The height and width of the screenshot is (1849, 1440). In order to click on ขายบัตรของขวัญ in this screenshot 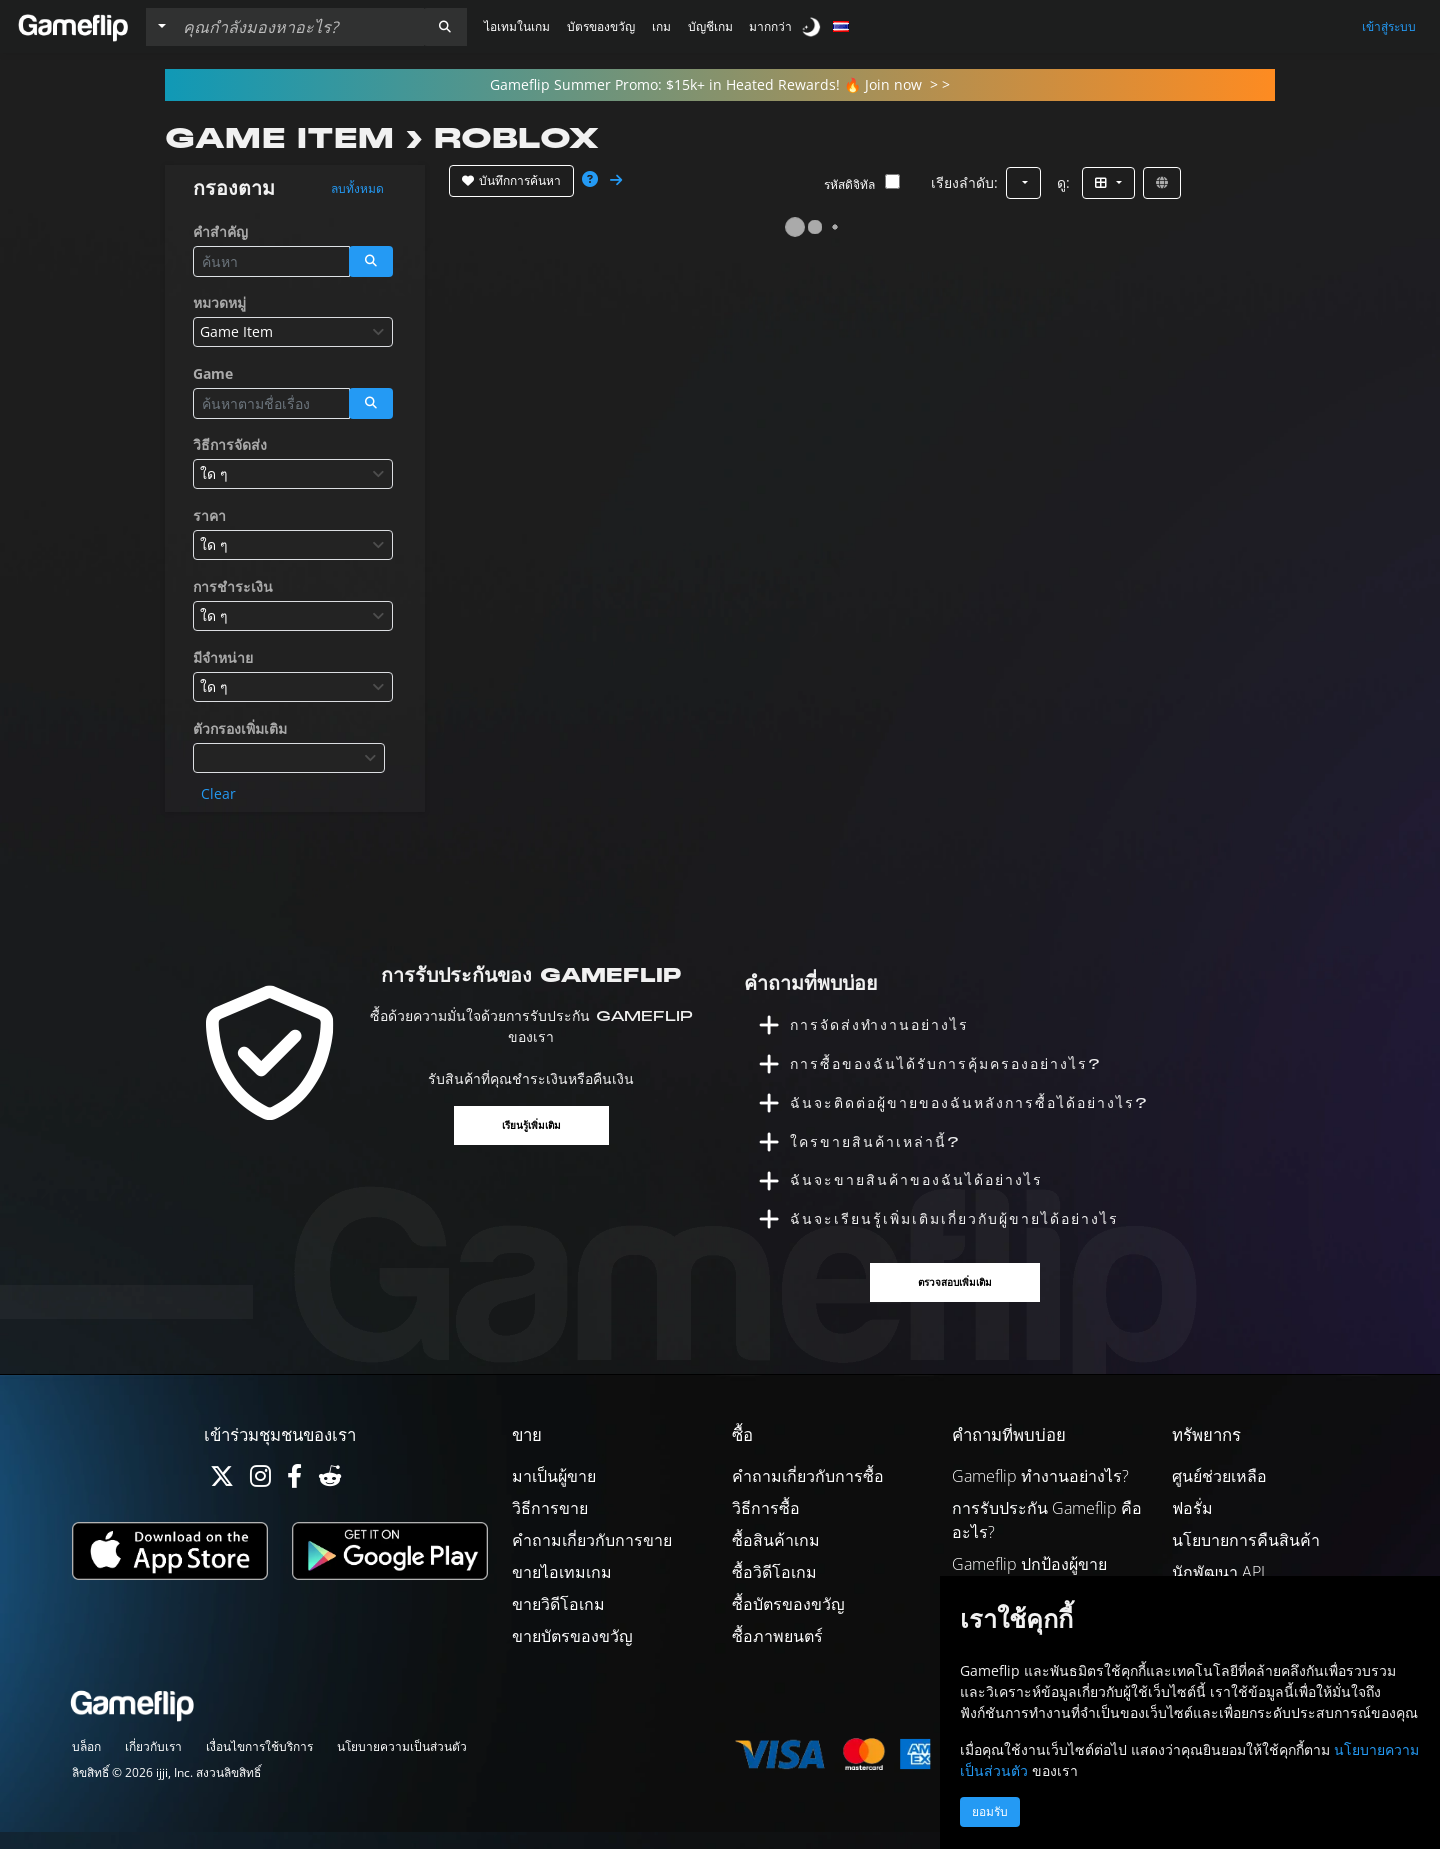, I will do `click(572, 1653)`.